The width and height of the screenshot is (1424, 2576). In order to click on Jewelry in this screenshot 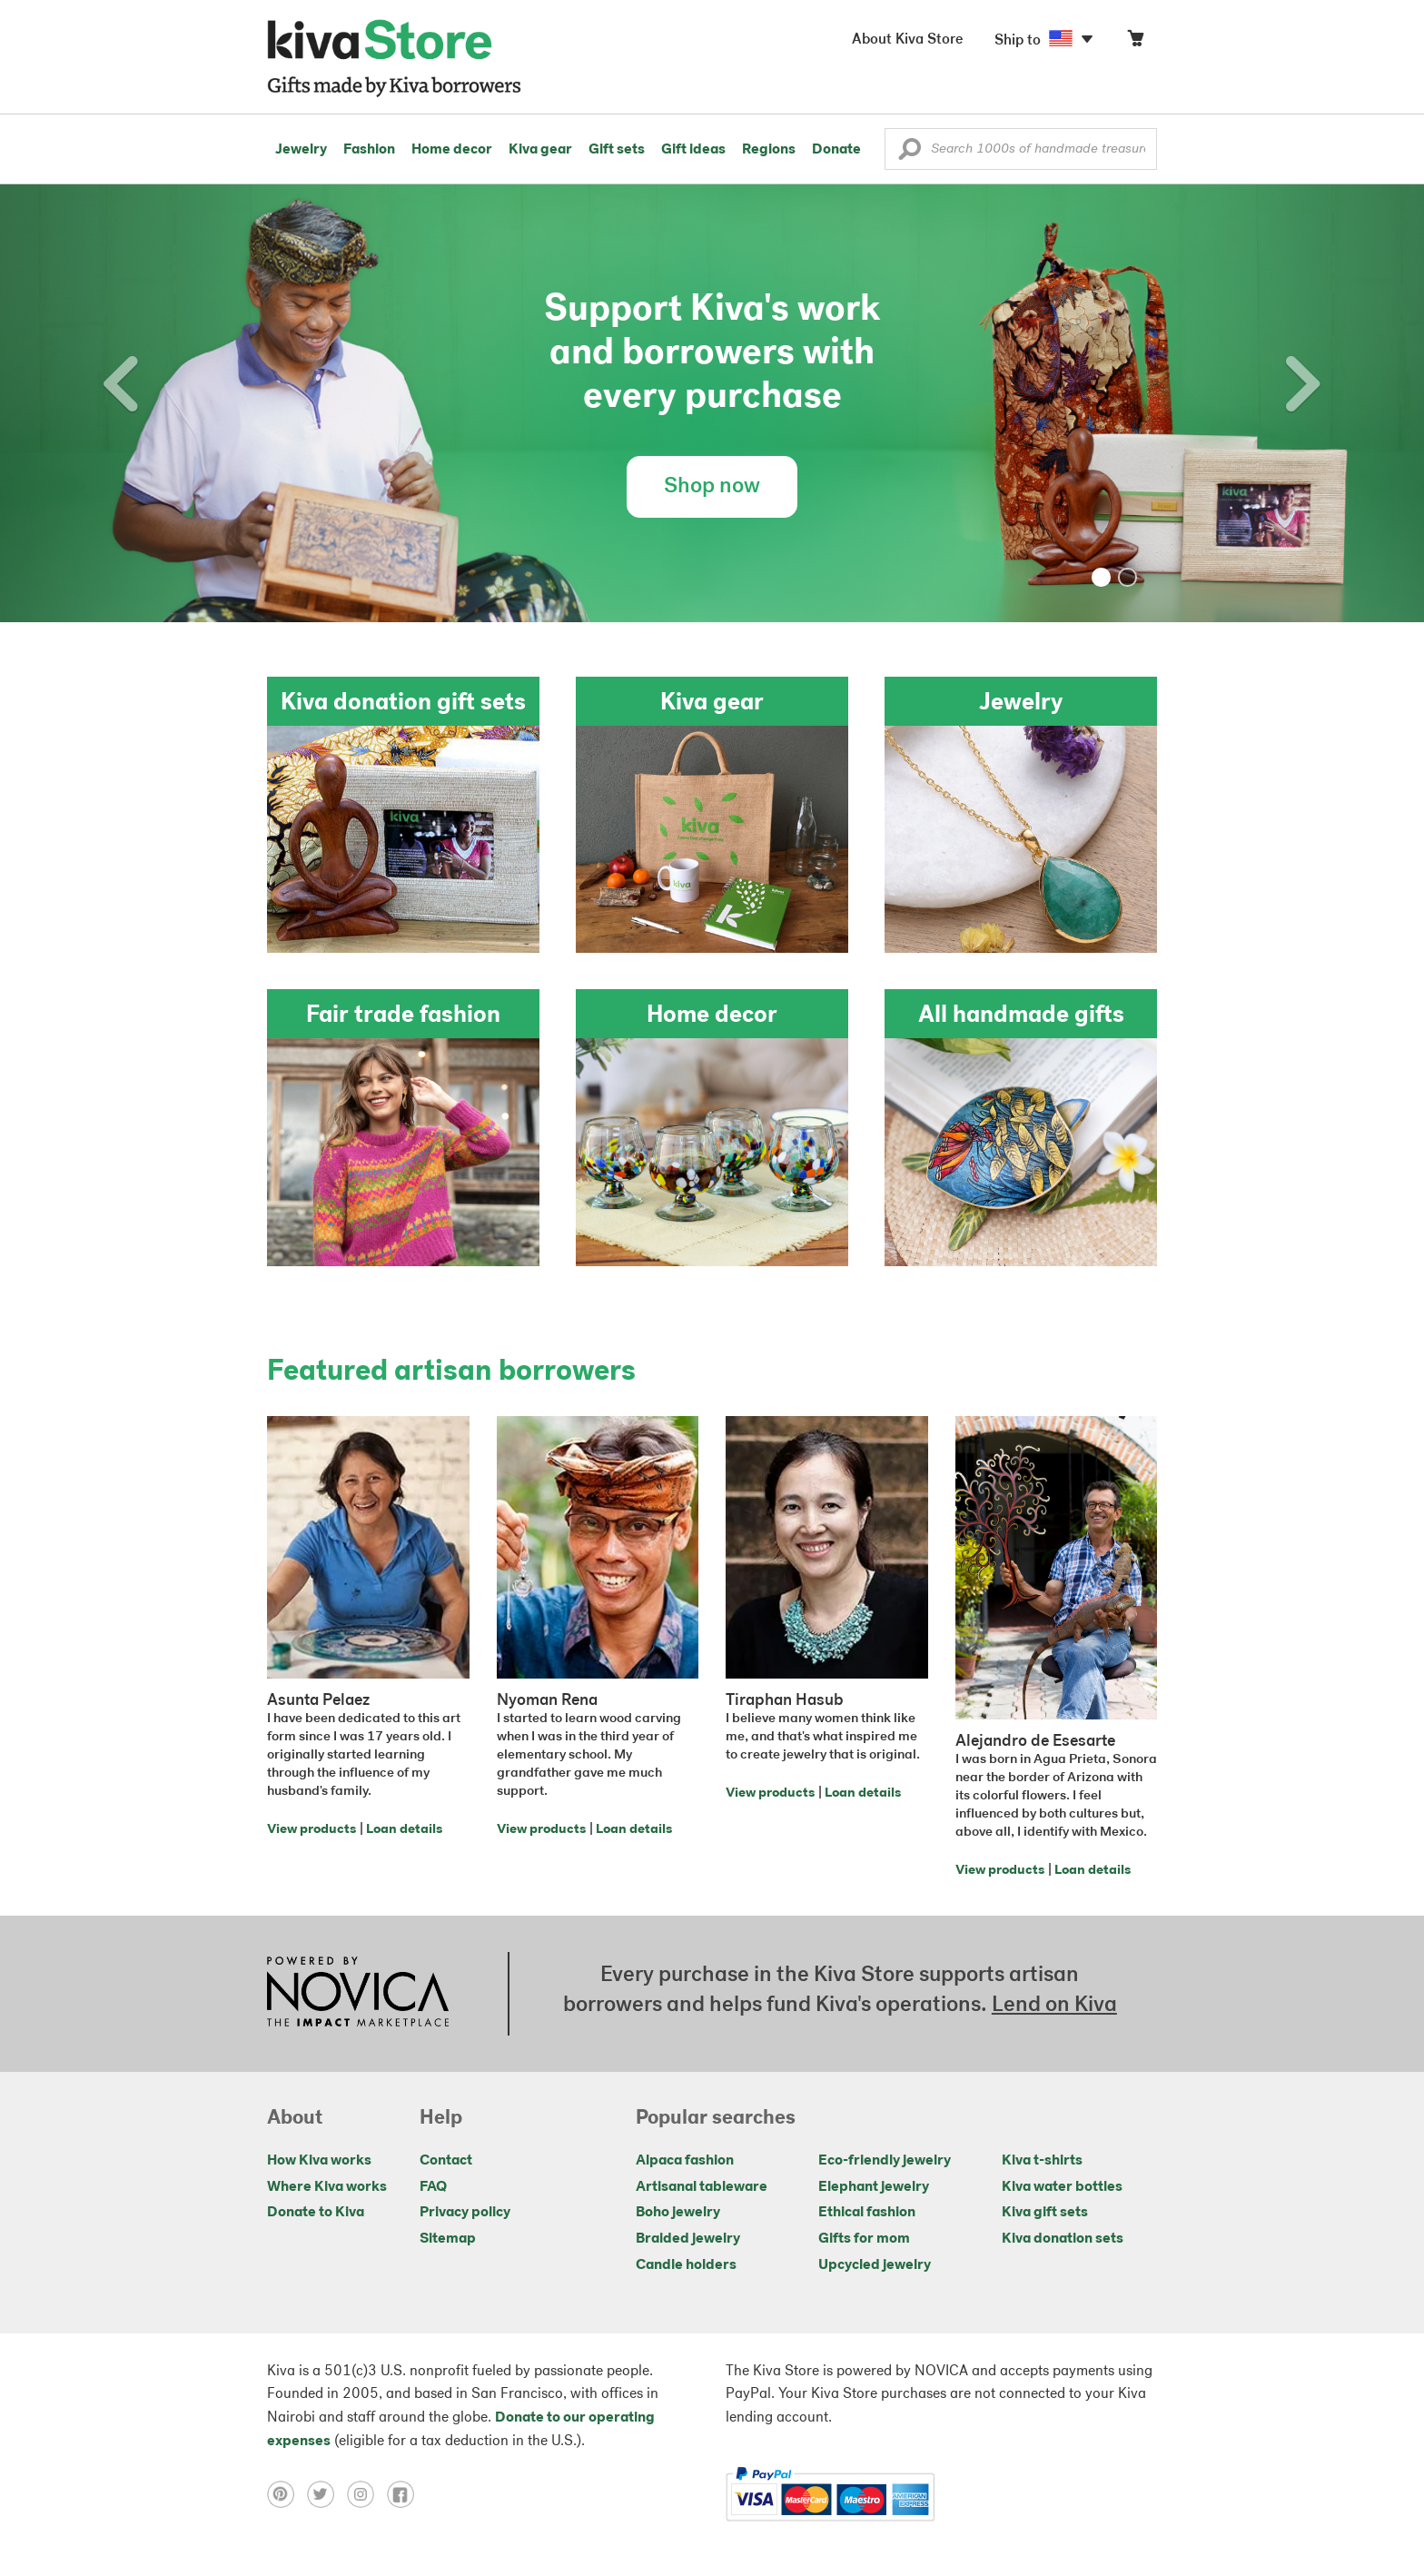, I will do `click(301, 150)`.